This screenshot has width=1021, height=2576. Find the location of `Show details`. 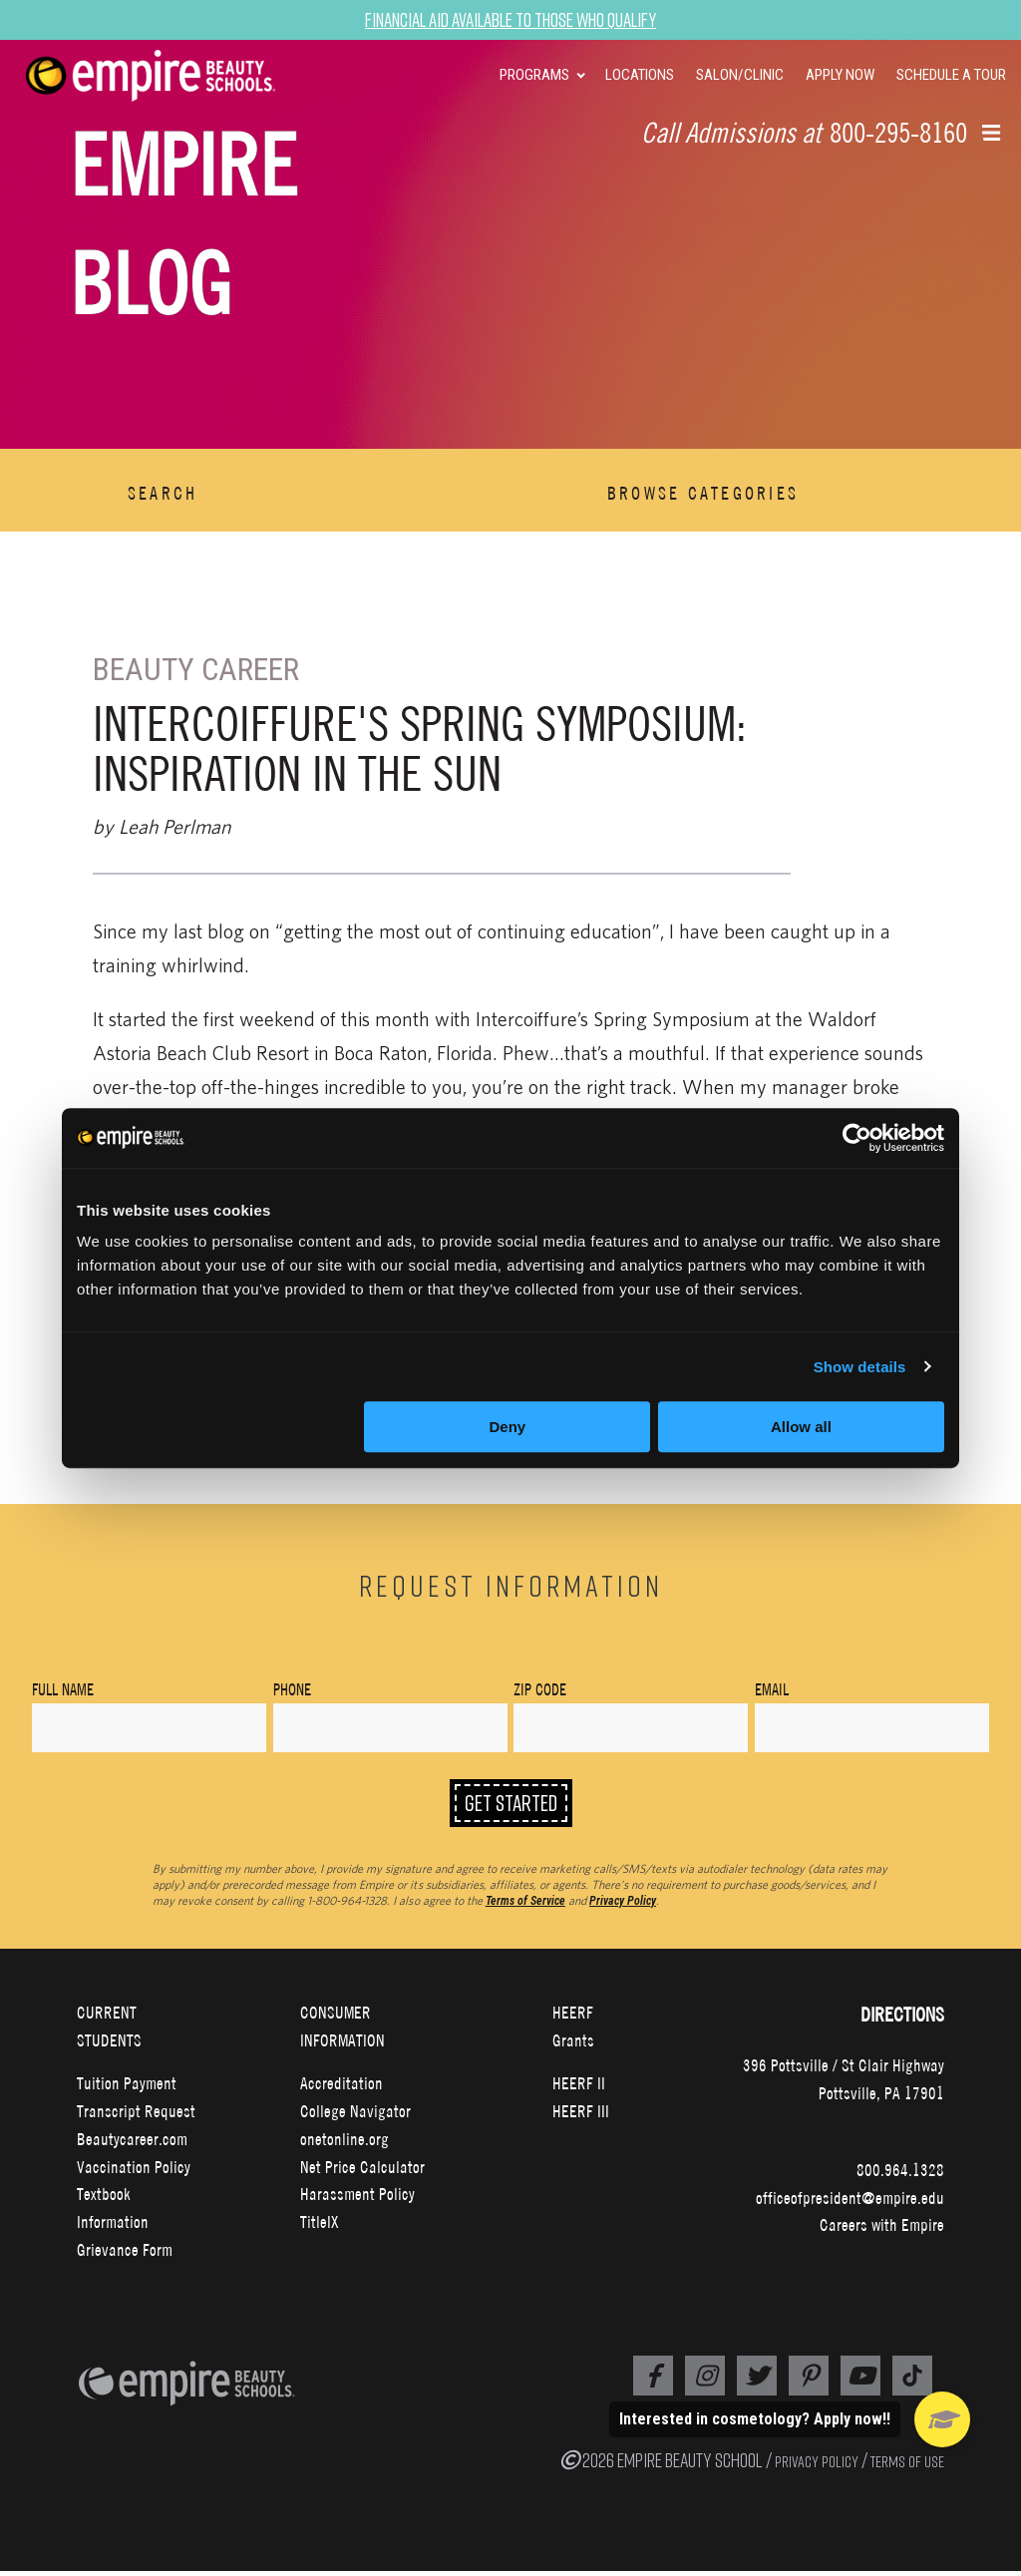

Show details is located at coordinates (860, 1366).